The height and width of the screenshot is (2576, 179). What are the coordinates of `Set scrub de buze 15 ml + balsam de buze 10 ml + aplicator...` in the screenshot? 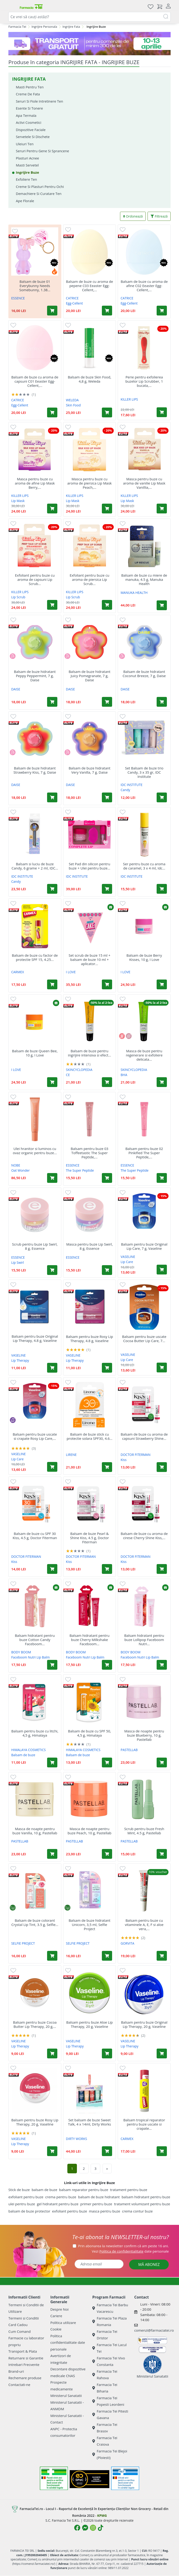 It's located at (89, 959).